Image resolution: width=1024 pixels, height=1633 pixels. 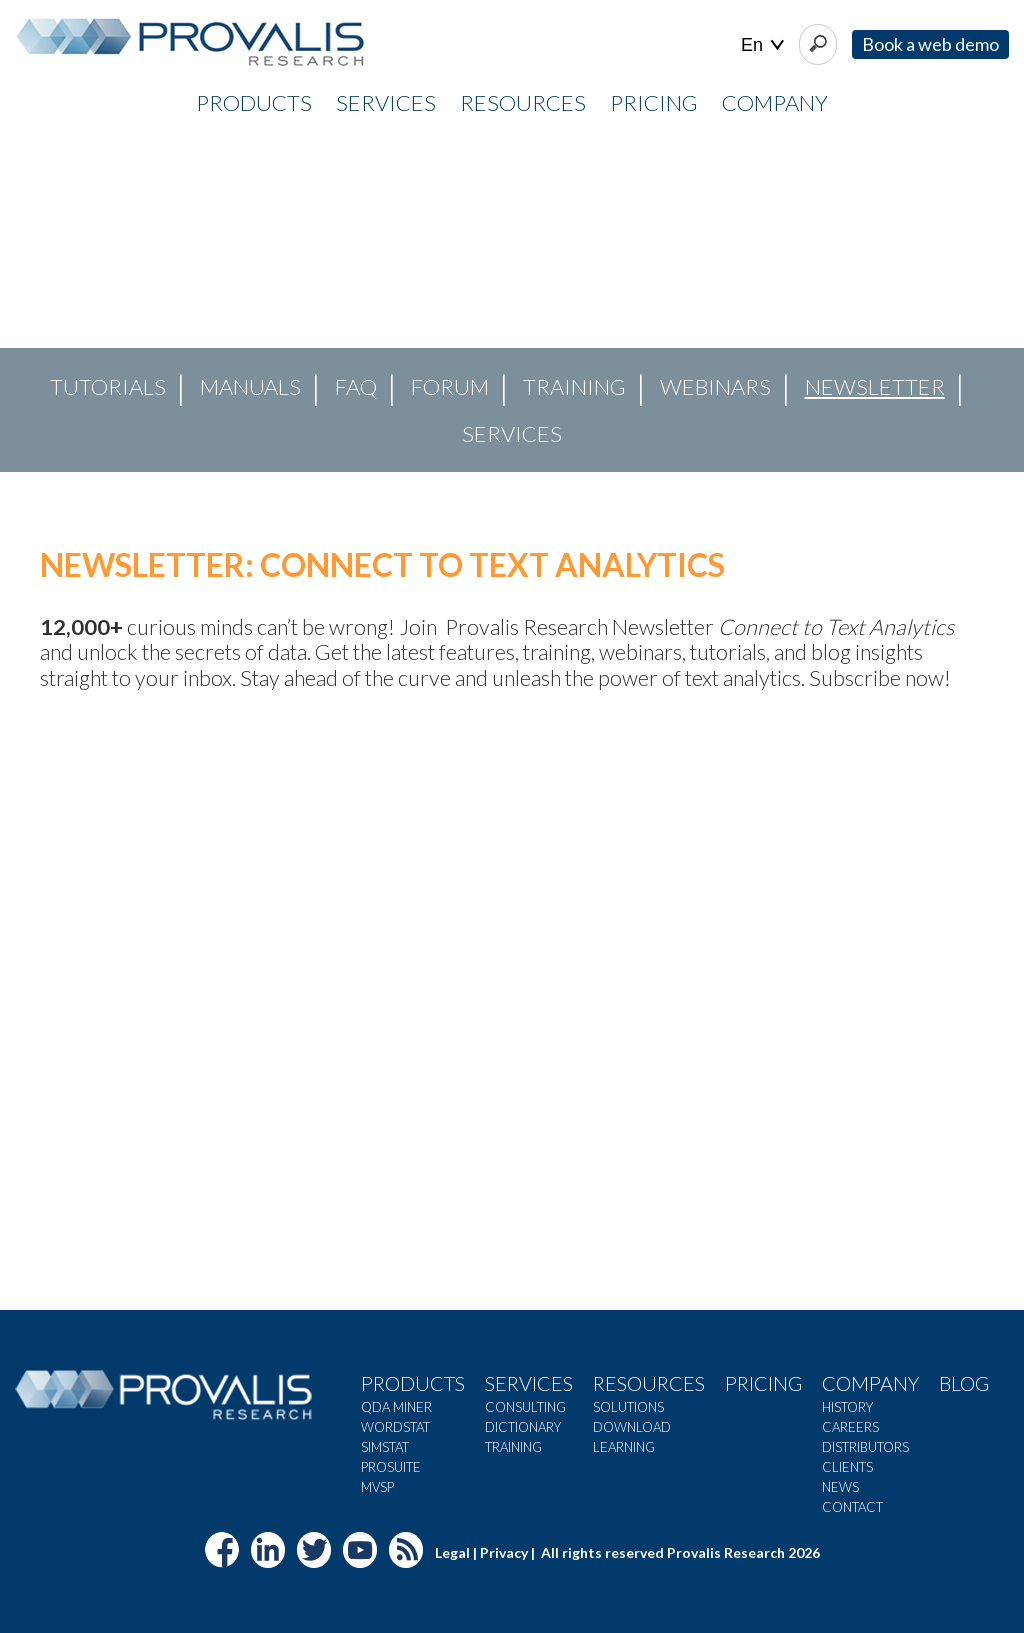 What do you see at coordinates (628, 1407) in the screenshot?
I see `Solutions` at bounding box center [628, 1407].